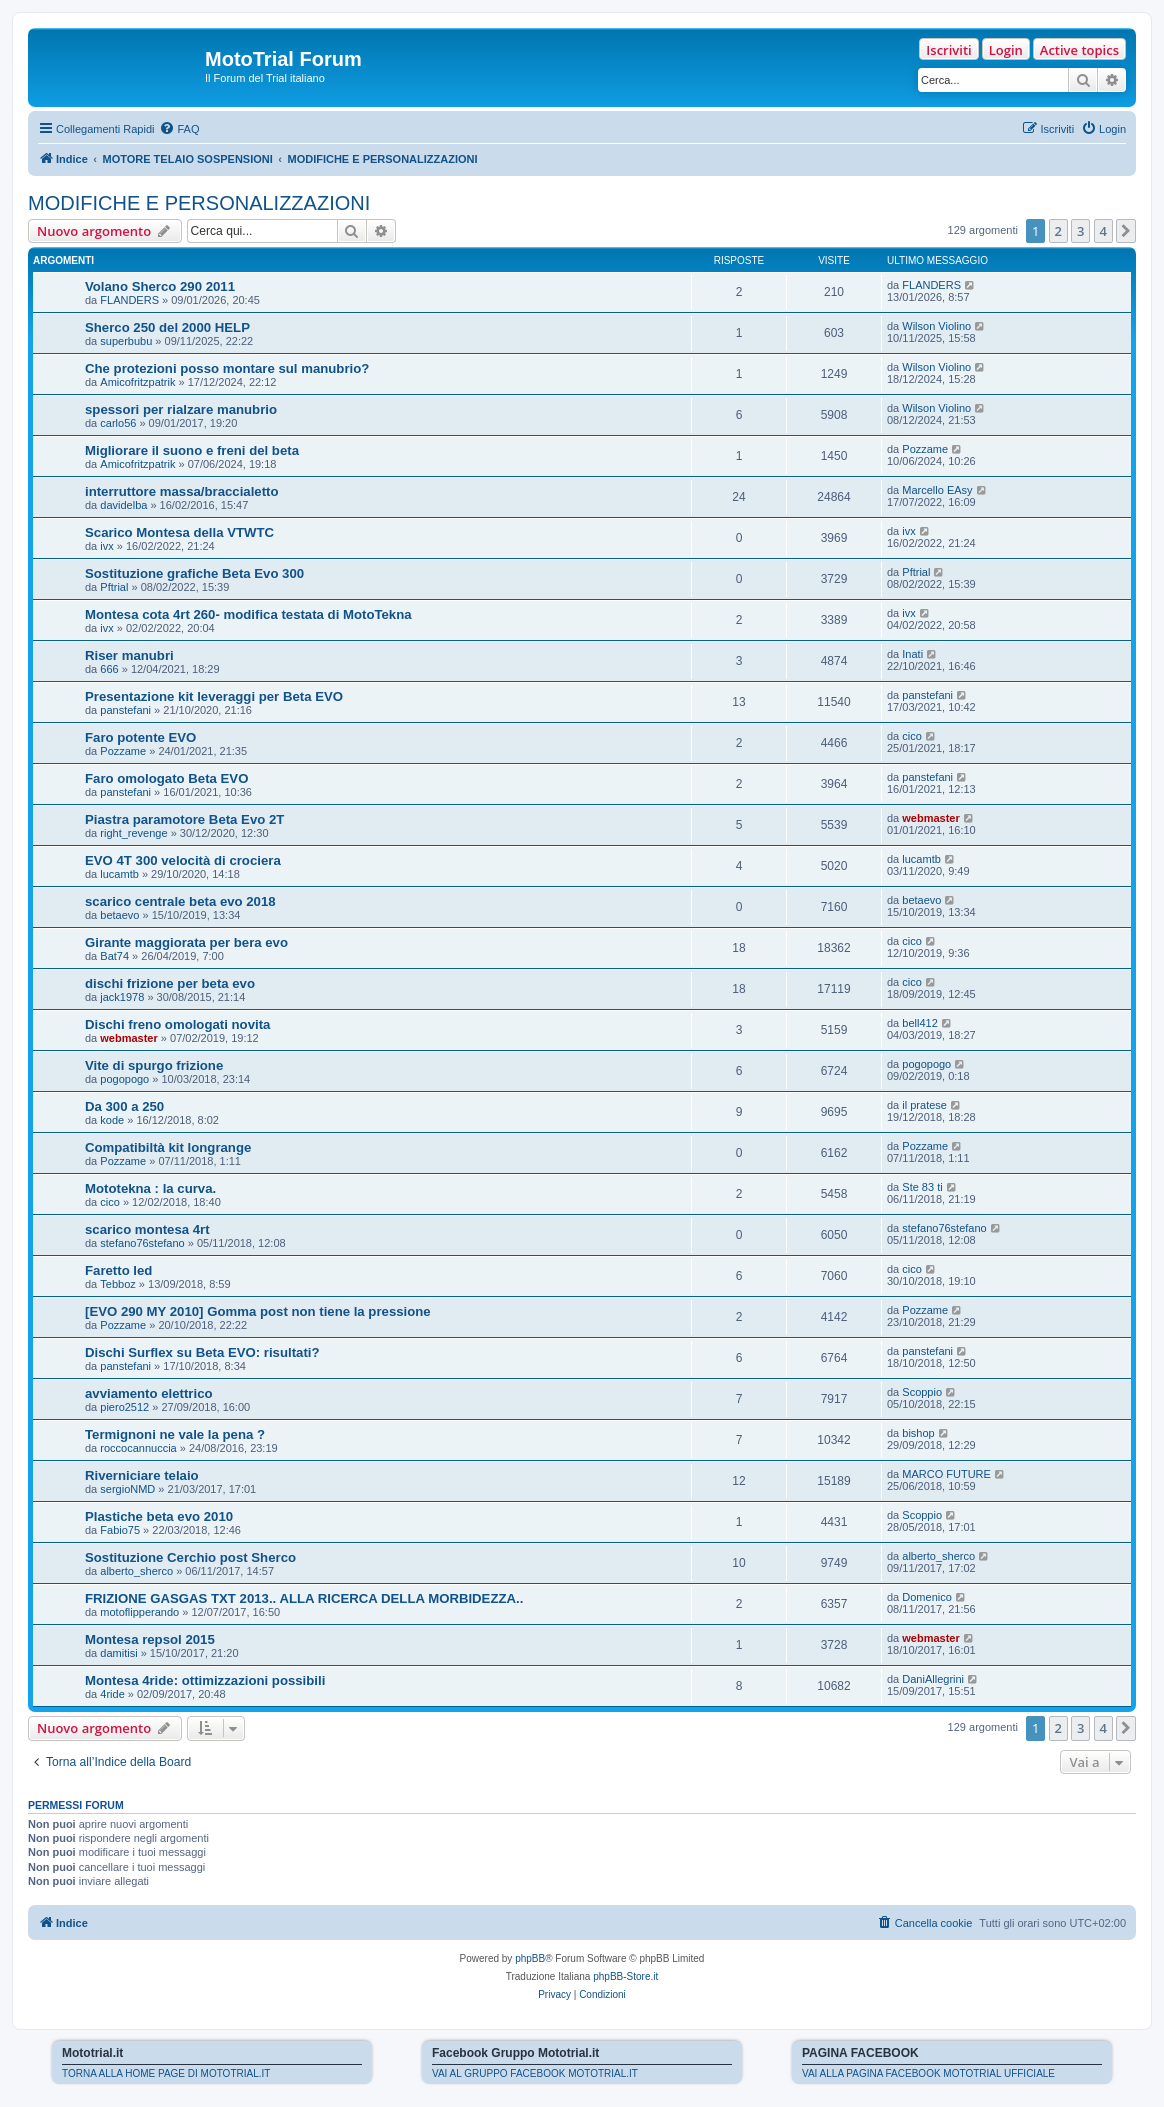  What do you see at coordinates (112, 1120) in the screenshot?
I see `kode` at bounding box center [112, 1120].